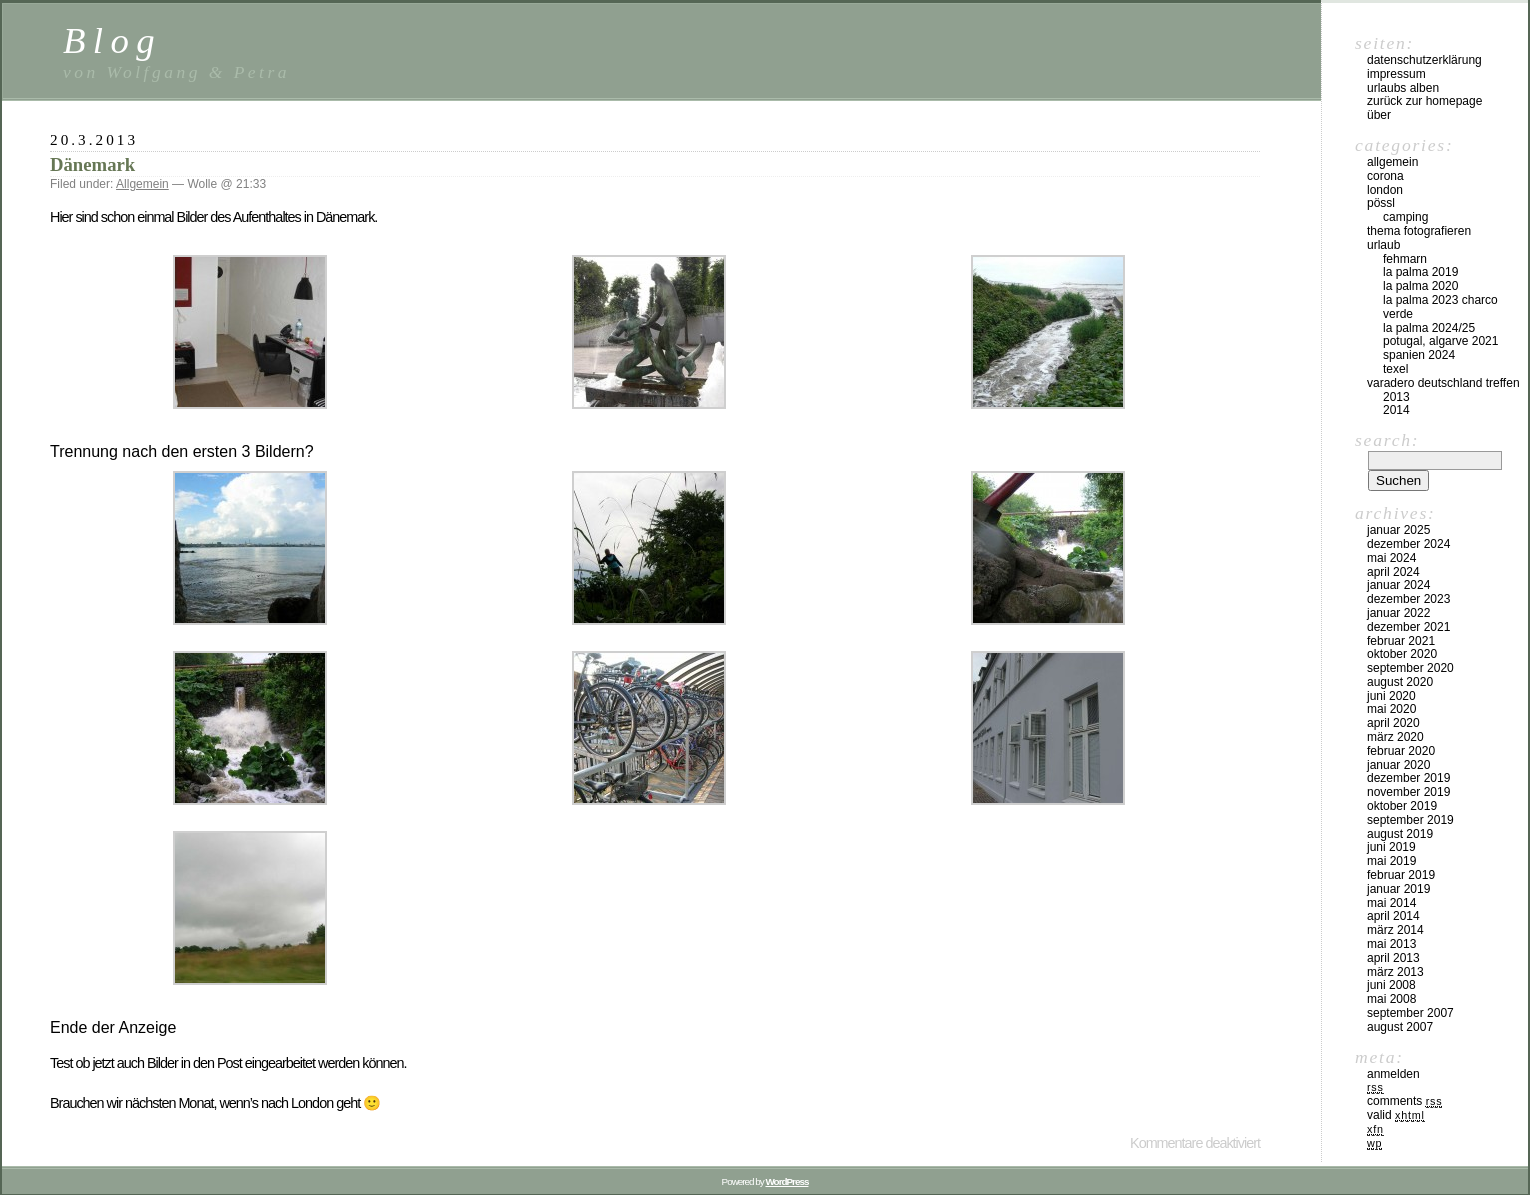 The image size is (1530, 1195). I want to click on Dezember 2023, so click(1408, 599).